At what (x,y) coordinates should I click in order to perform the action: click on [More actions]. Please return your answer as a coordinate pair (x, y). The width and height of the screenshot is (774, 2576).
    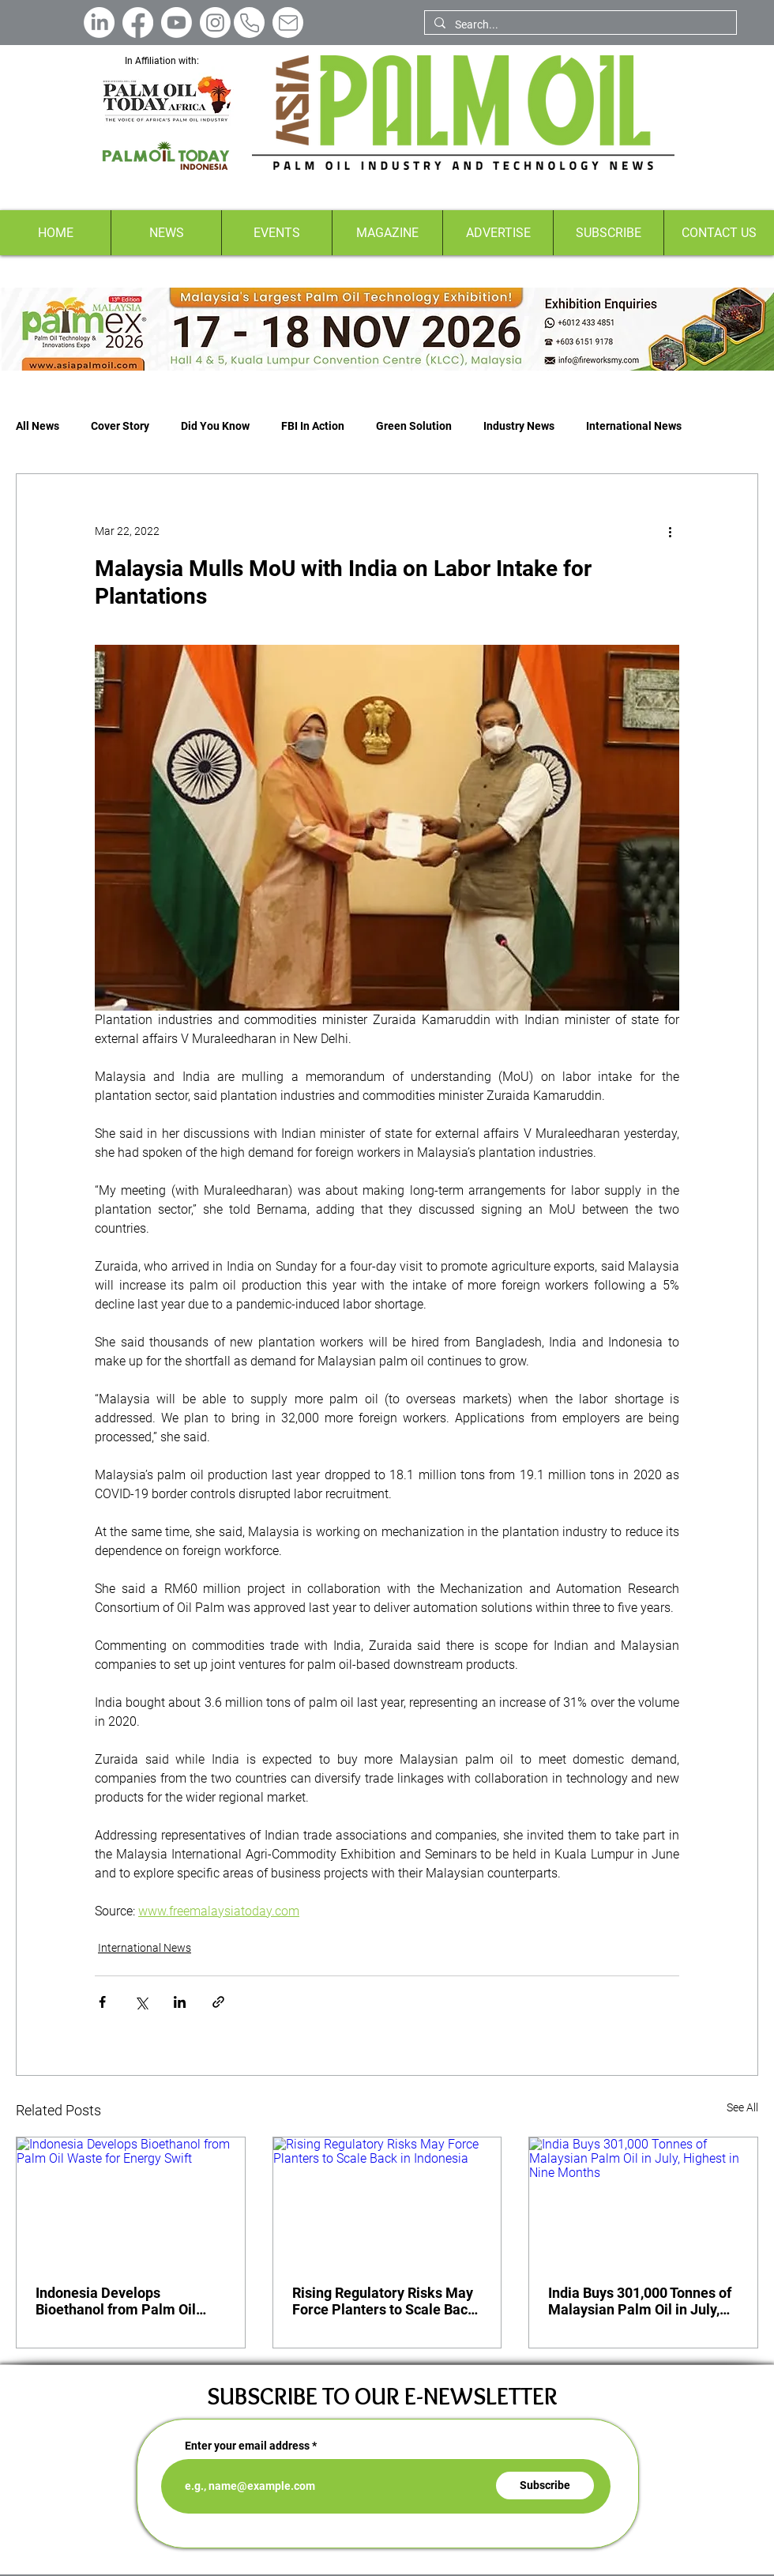
    Looking at the image, I should click on (669, 531).